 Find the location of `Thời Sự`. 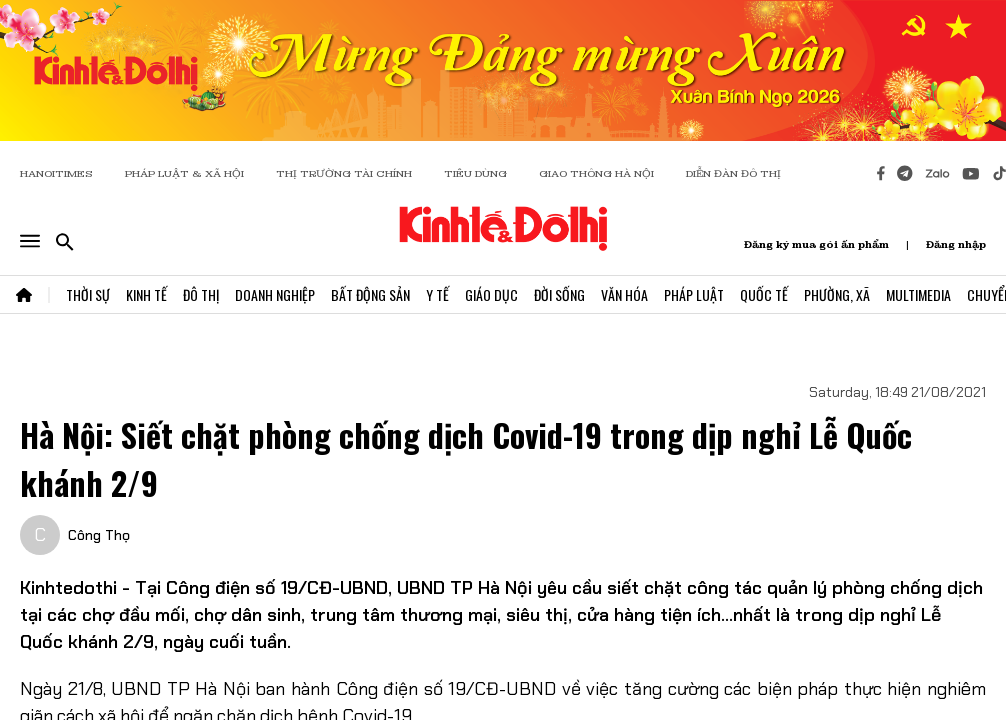

Thời Sự is located at coordinates (88, 294).